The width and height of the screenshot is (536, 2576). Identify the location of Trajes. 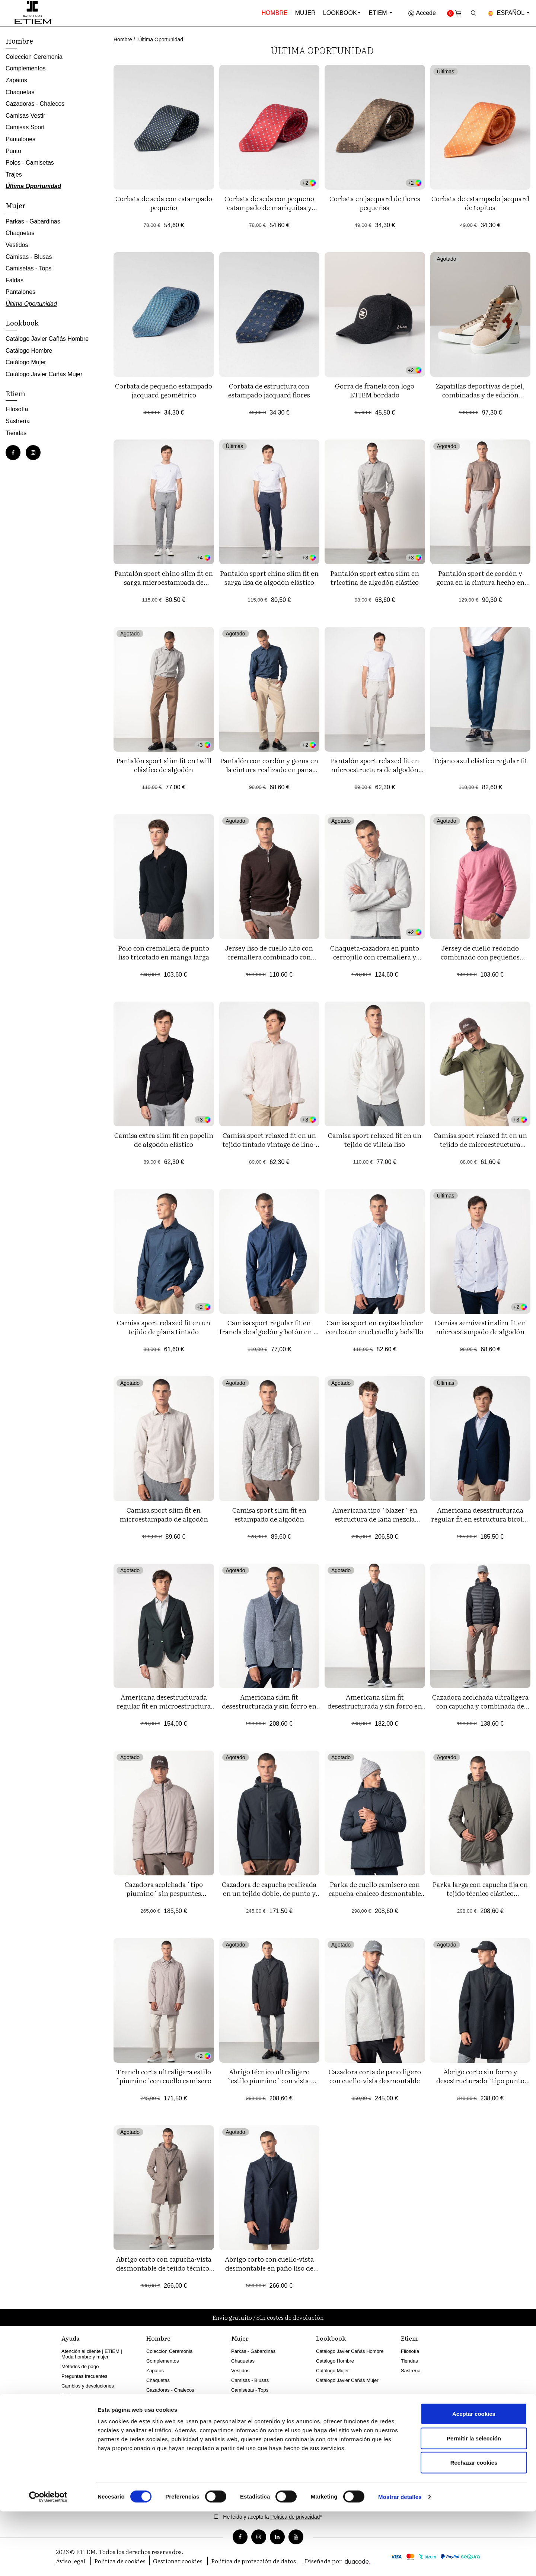
(14, 174).